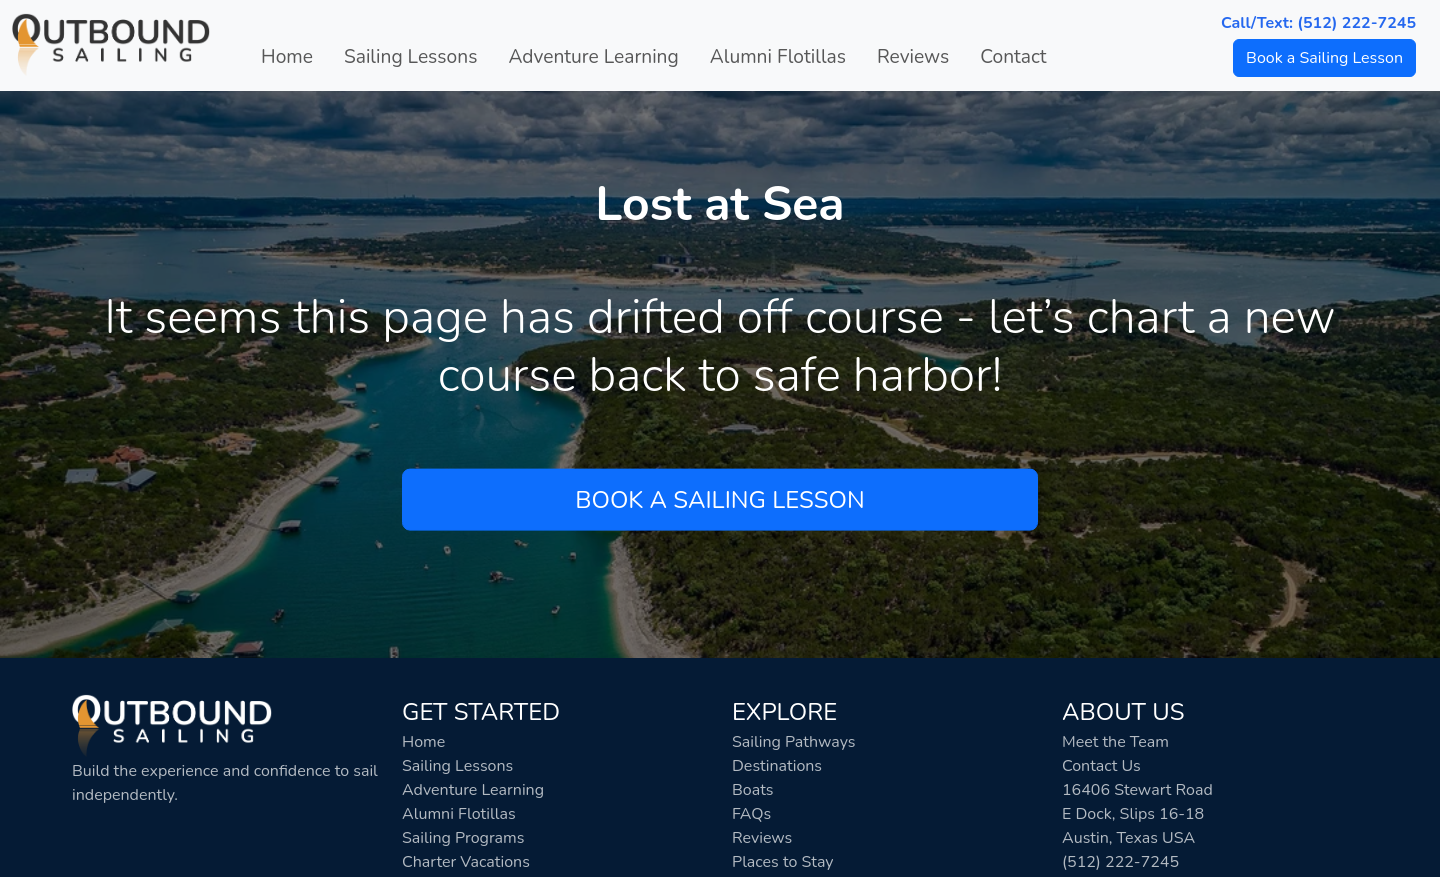 The height and width of the screenshot is (877, 1440). Describe the element at coordinates (1115, 742) in the screenshot. I see `Meet the Team` at that location.